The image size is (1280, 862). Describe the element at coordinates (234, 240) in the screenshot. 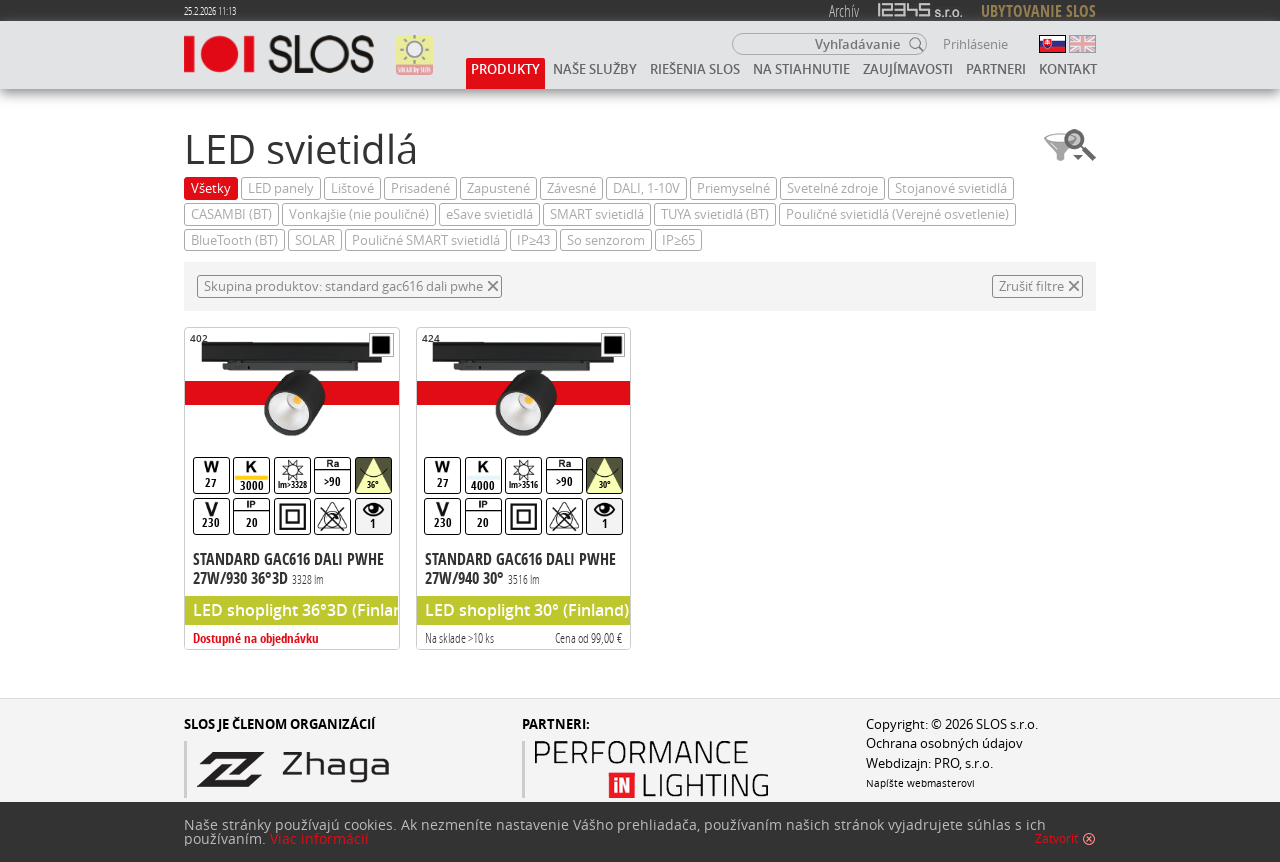

I see `BlueTooth (BT)` at that location.